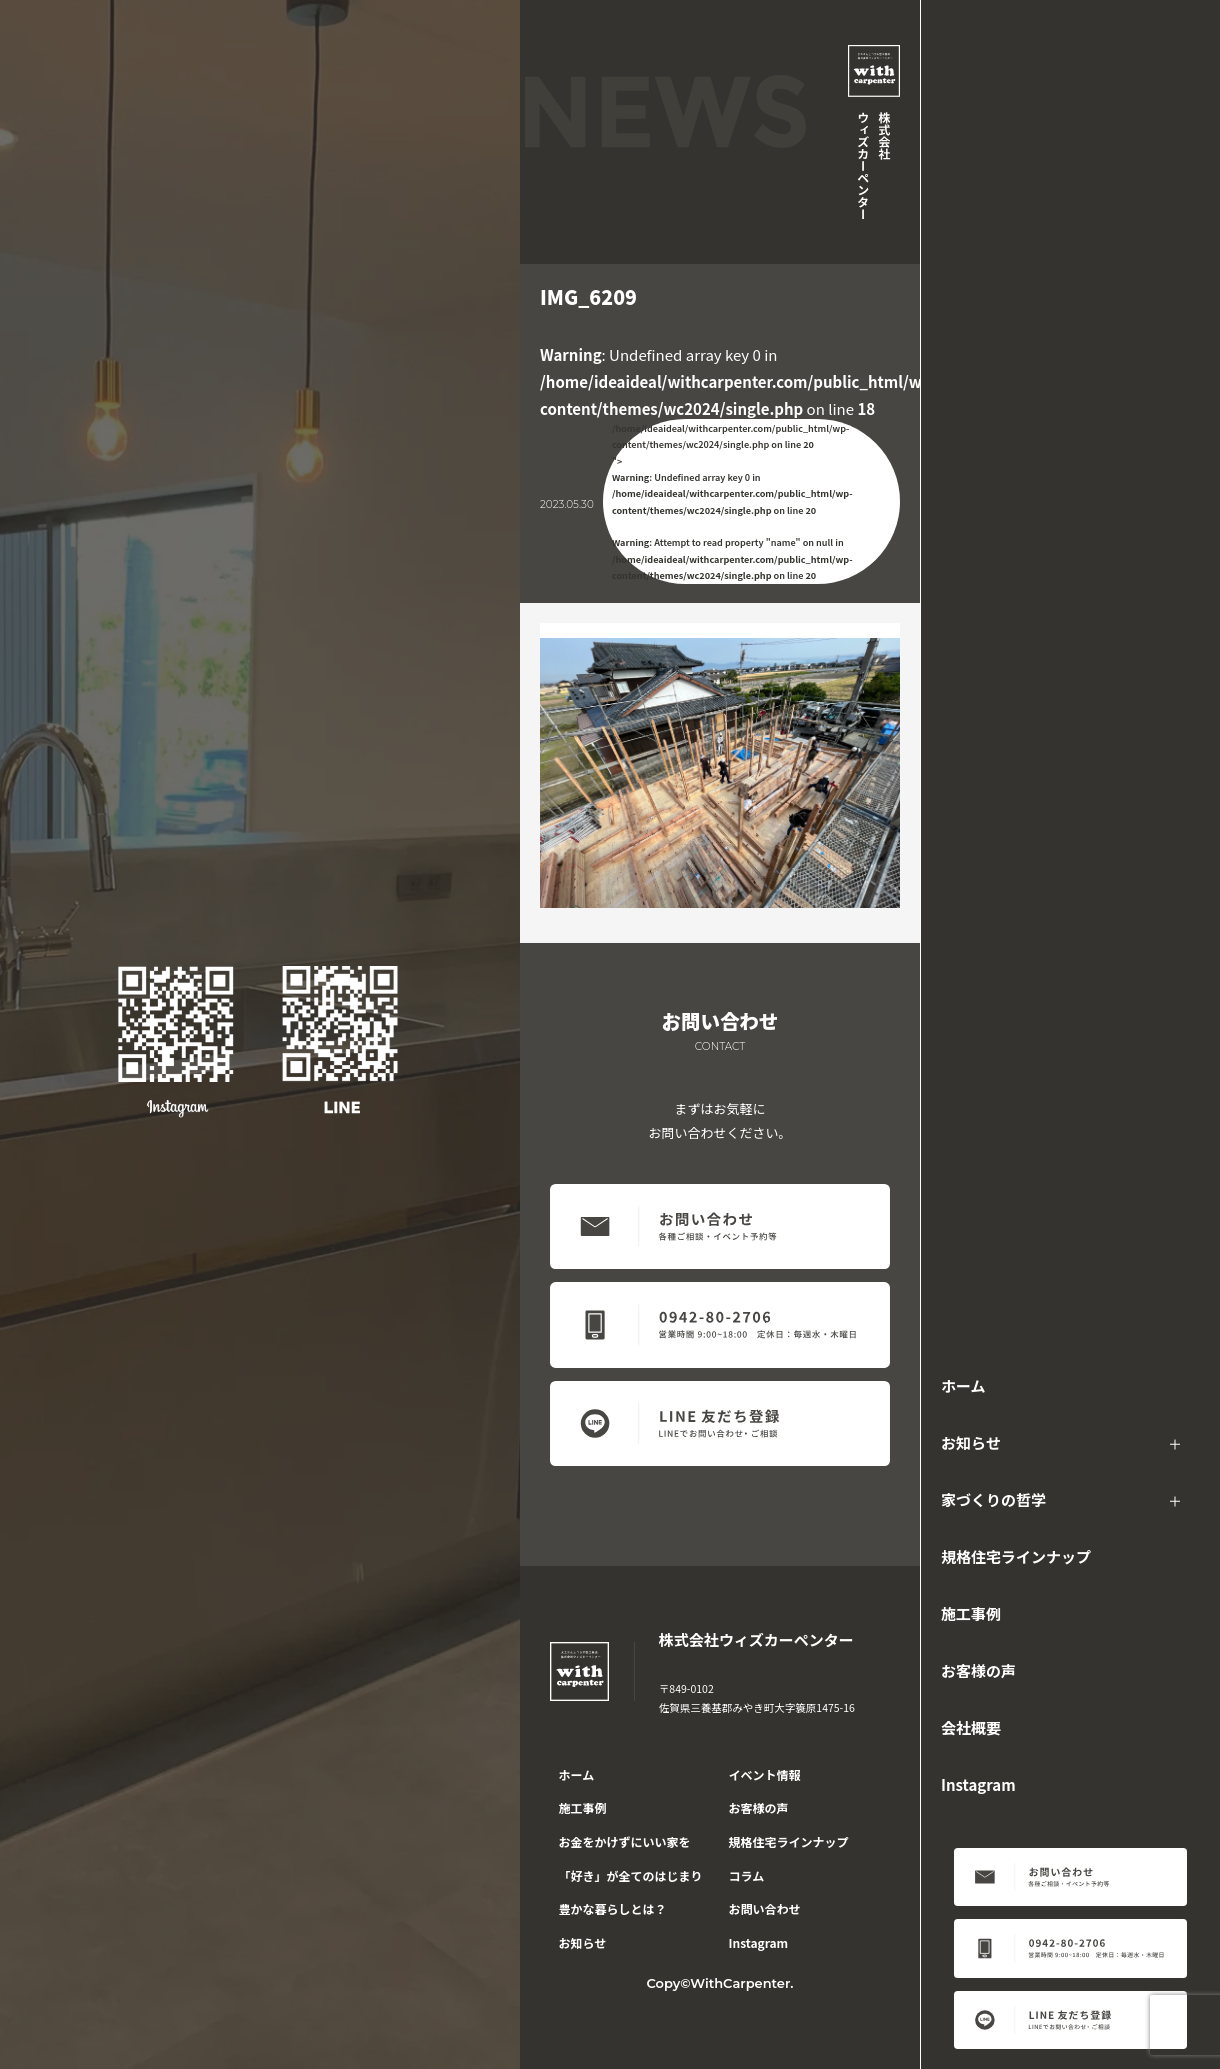 The width and height of the screenshot is (1220, 2069). Describe the element at coordinates (971, 1613) in the screenshot. I see `施工事例` at that location.